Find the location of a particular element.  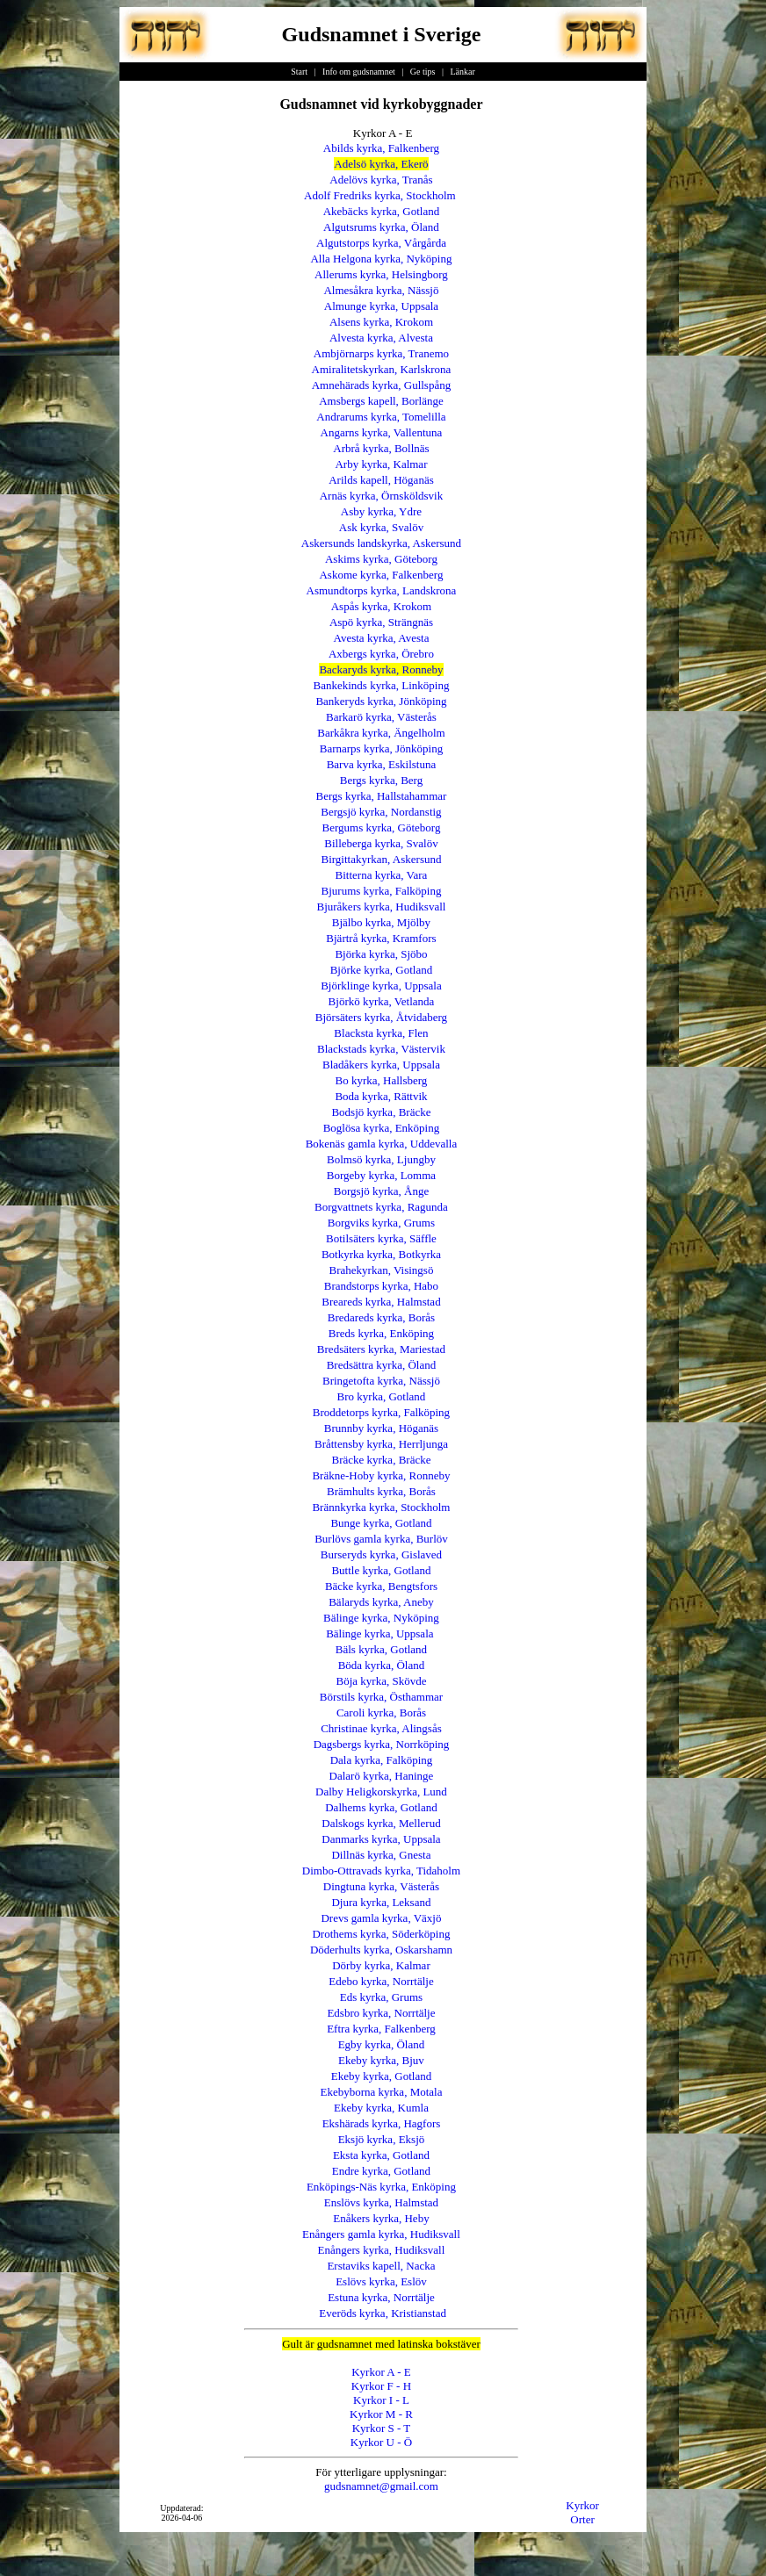

Bo kyrka, Hallsberg is located at coordinates (382, 1080).